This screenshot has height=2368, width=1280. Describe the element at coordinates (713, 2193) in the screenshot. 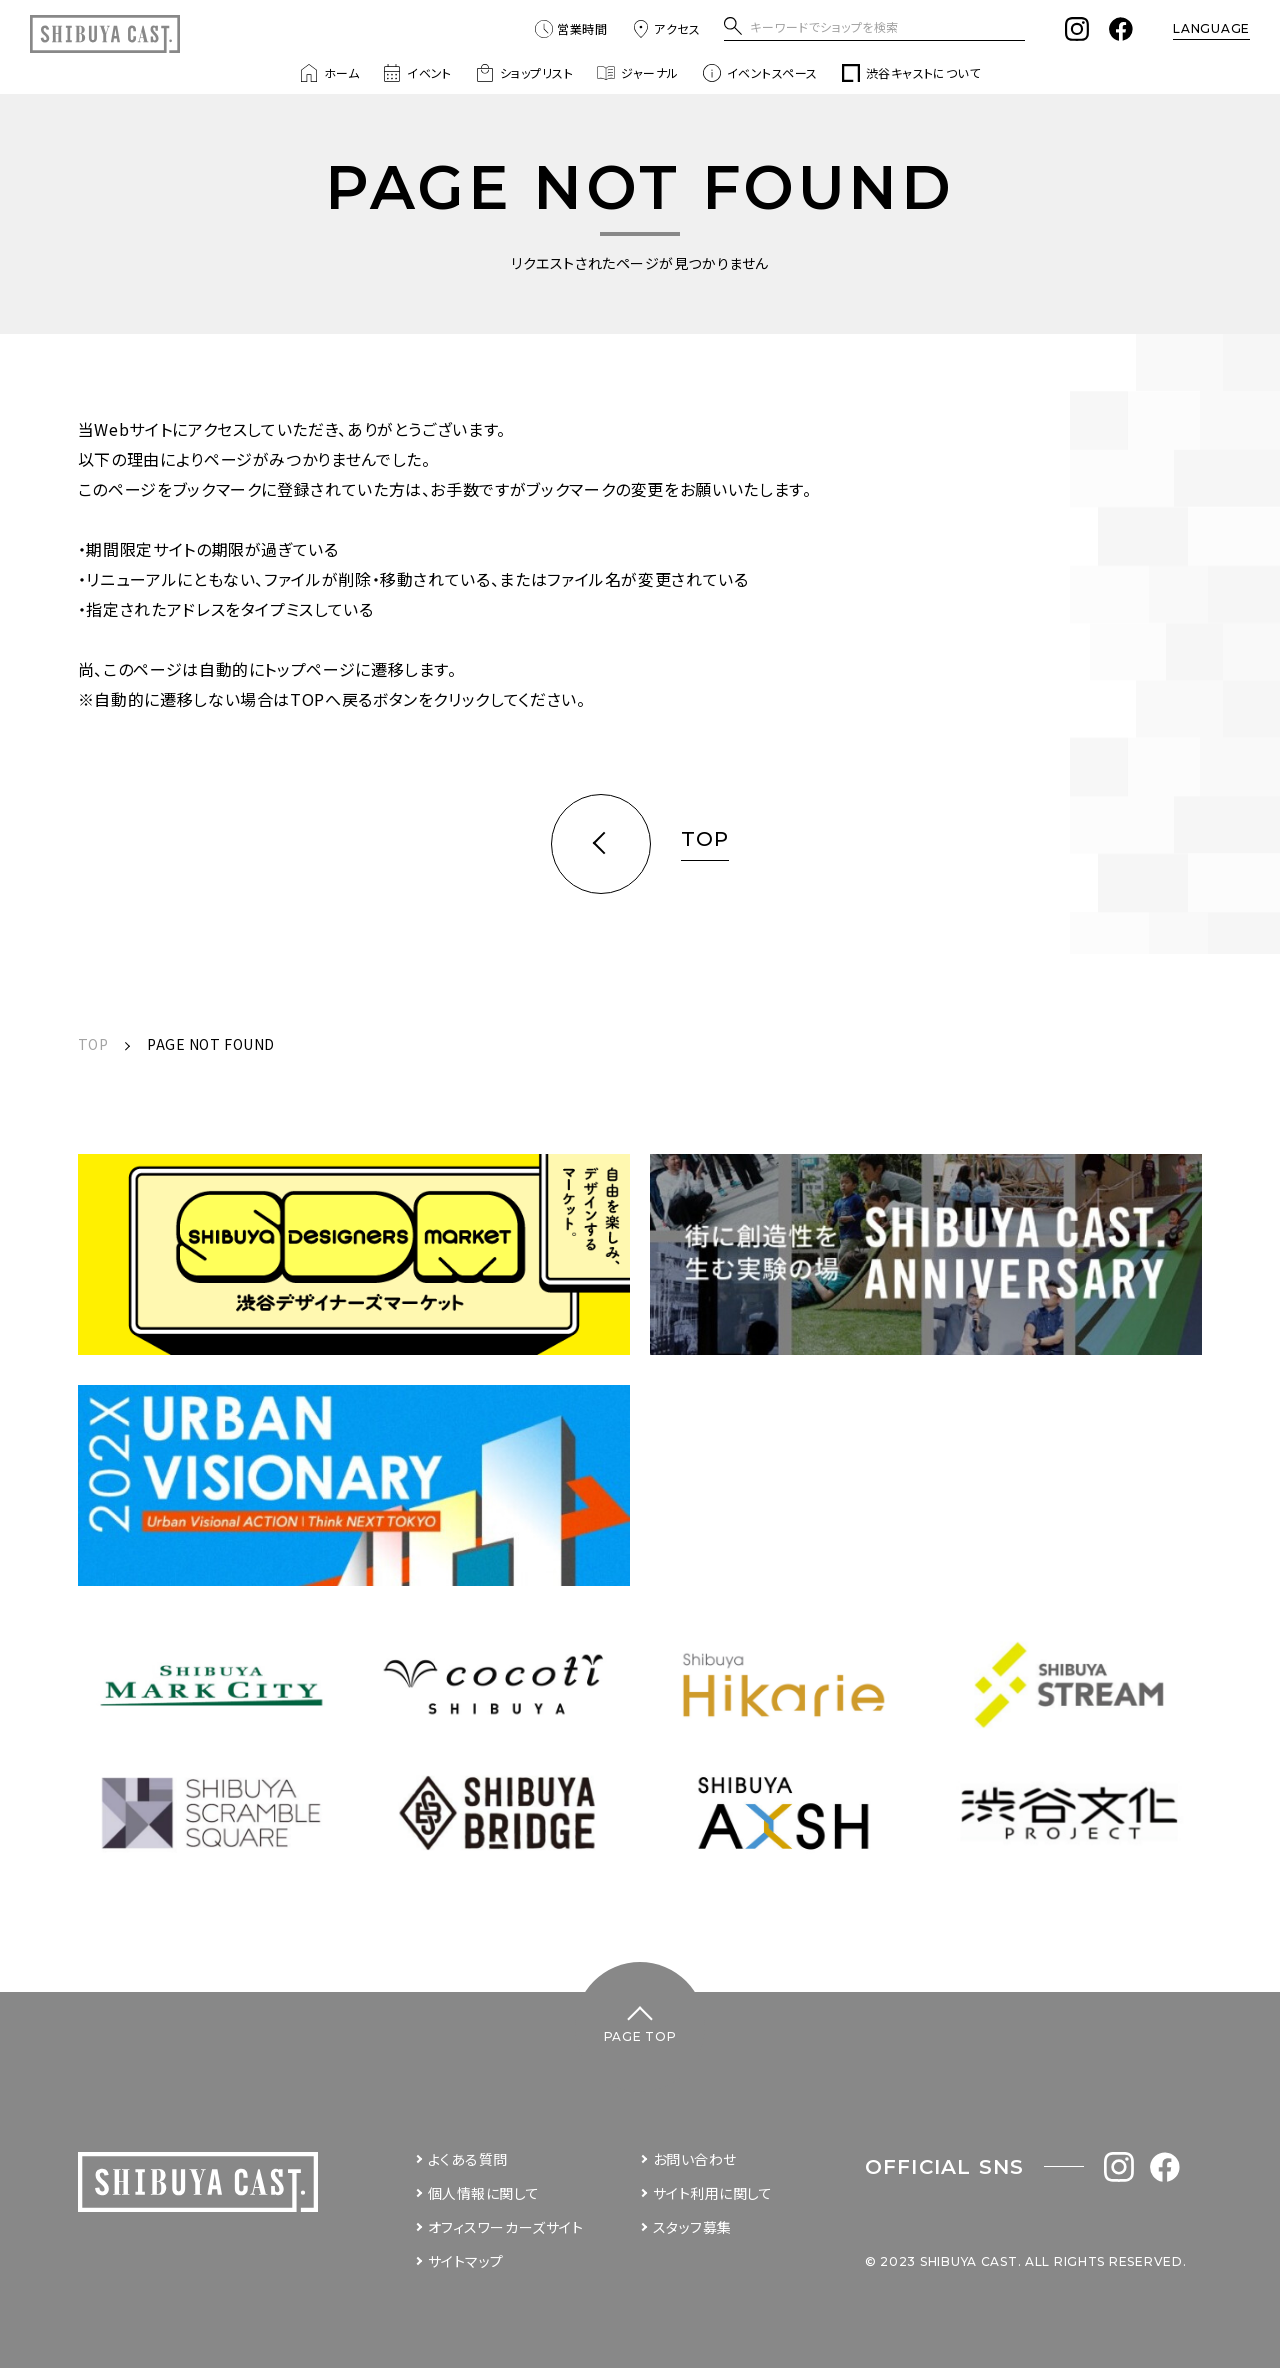

I see `サイト利用に関して` at that location.